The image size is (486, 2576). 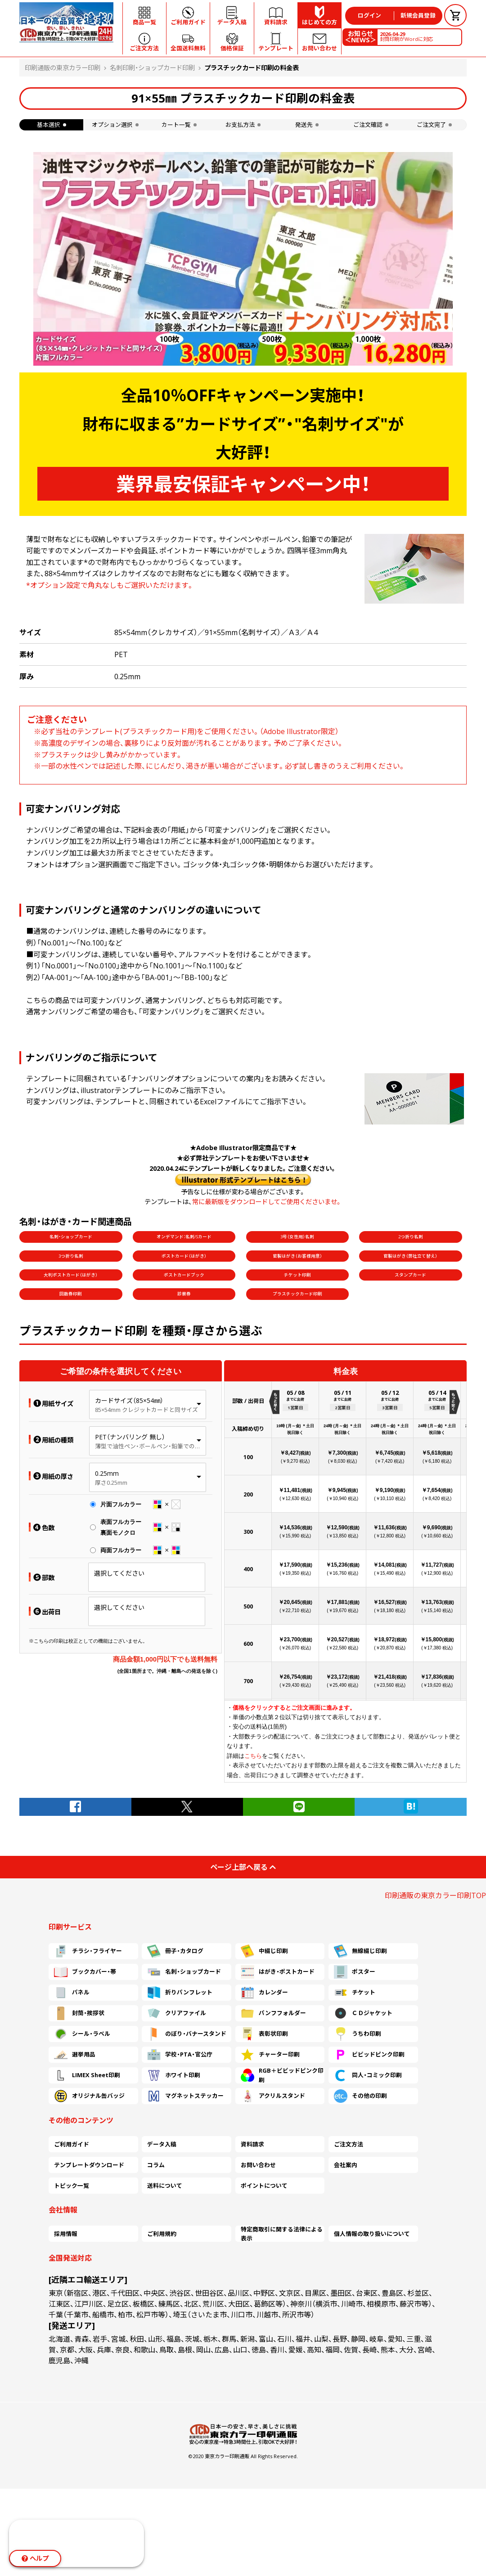 What do you see at coordinates (156, 2165) in the screenshot?
I see `コラム` at bounding box center [156, 2165].